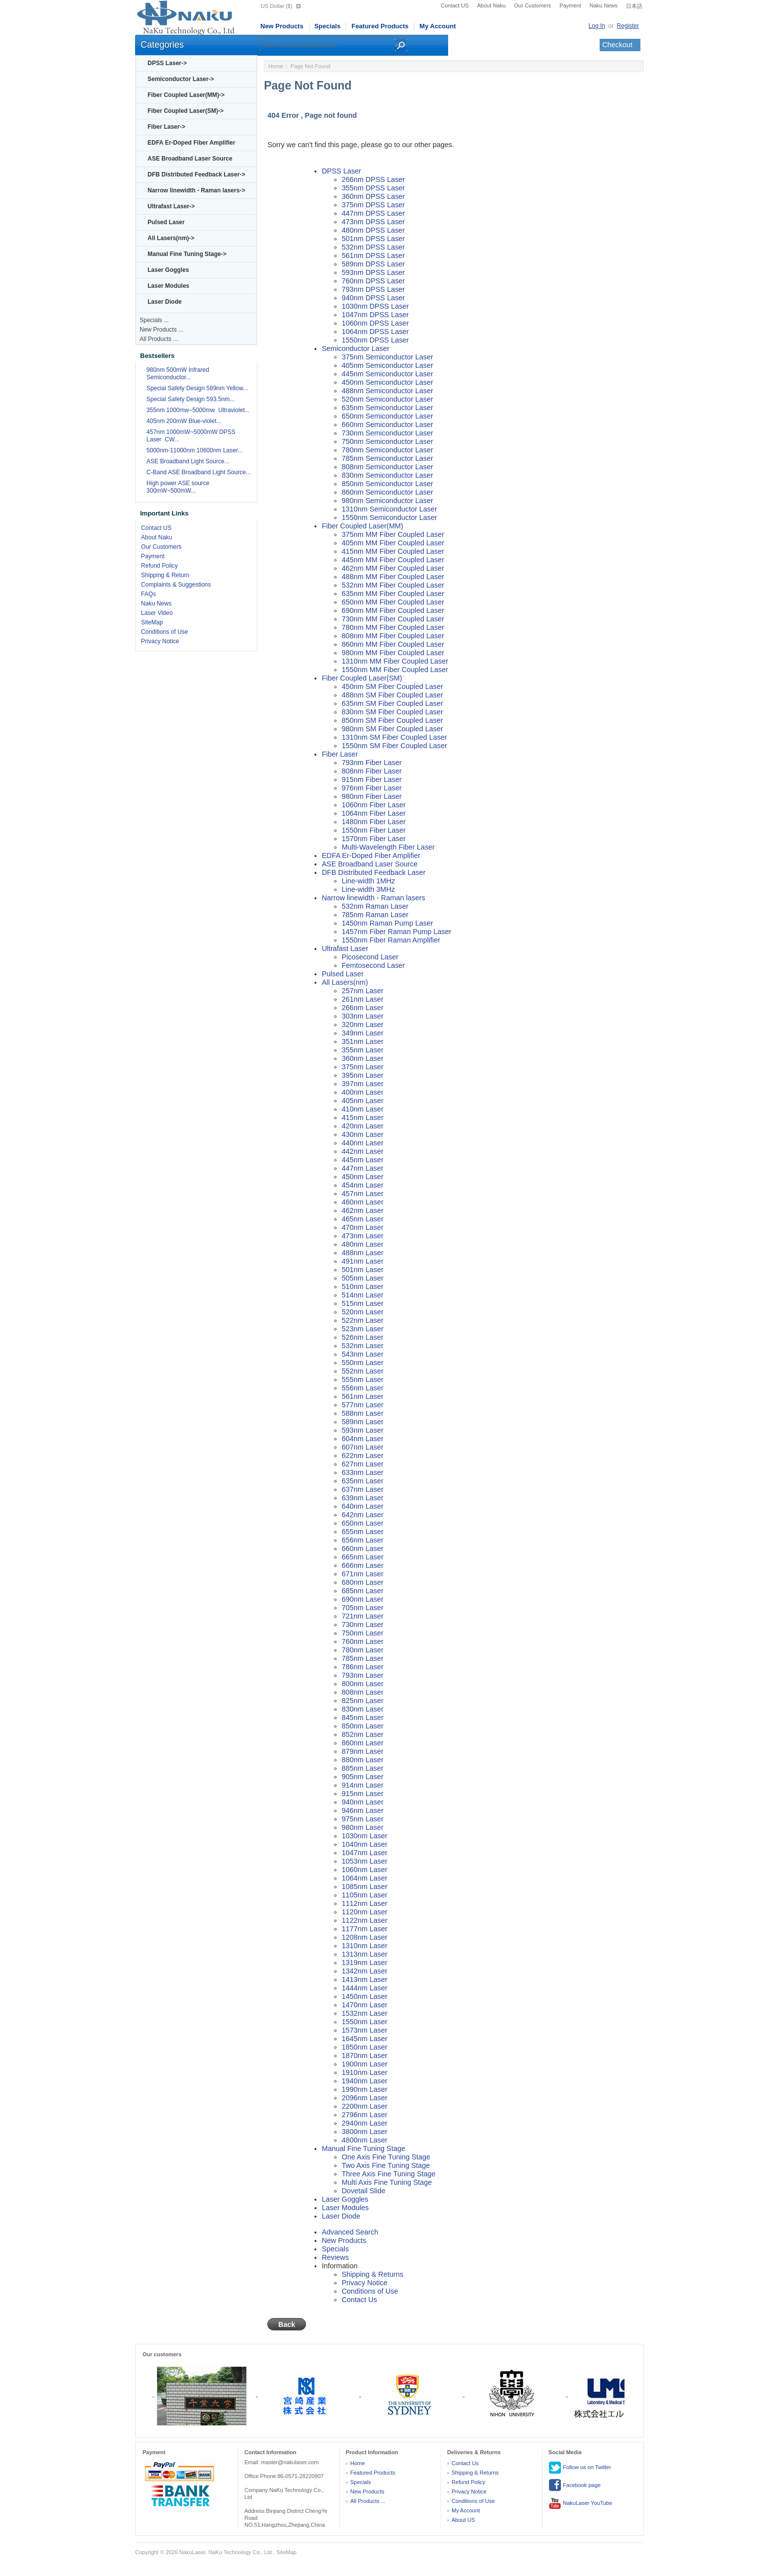  I want to click on Manual Fine Tuning Stage->, so click(187, 254).